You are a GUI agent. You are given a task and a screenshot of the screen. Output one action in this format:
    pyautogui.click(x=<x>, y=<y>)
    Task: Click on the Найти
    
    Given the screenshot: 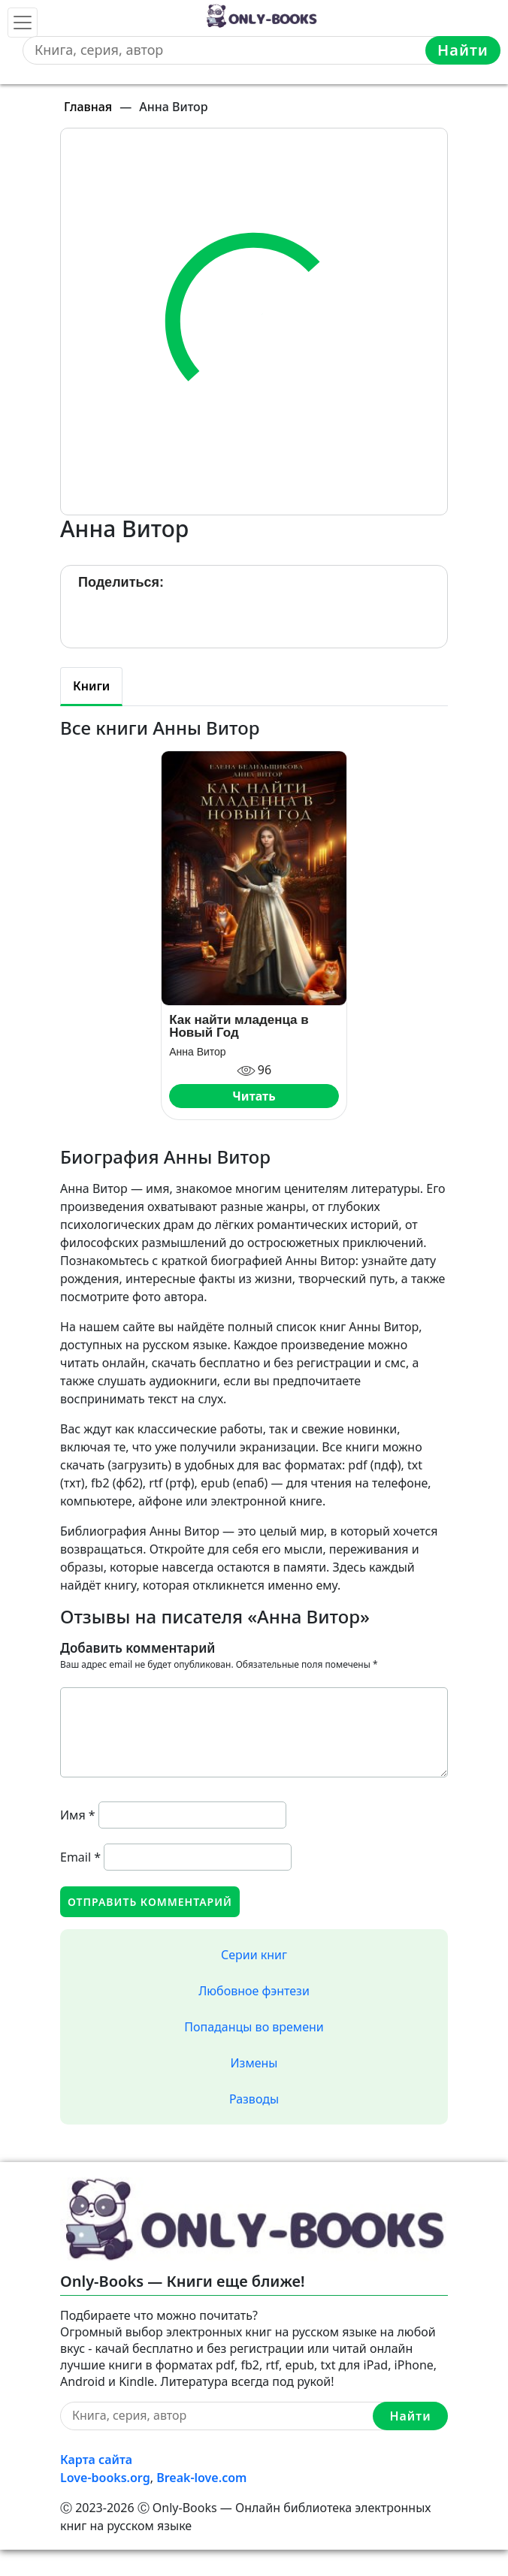 What is the action you would take?
    pyautogui.click(x=462, y=50)
    